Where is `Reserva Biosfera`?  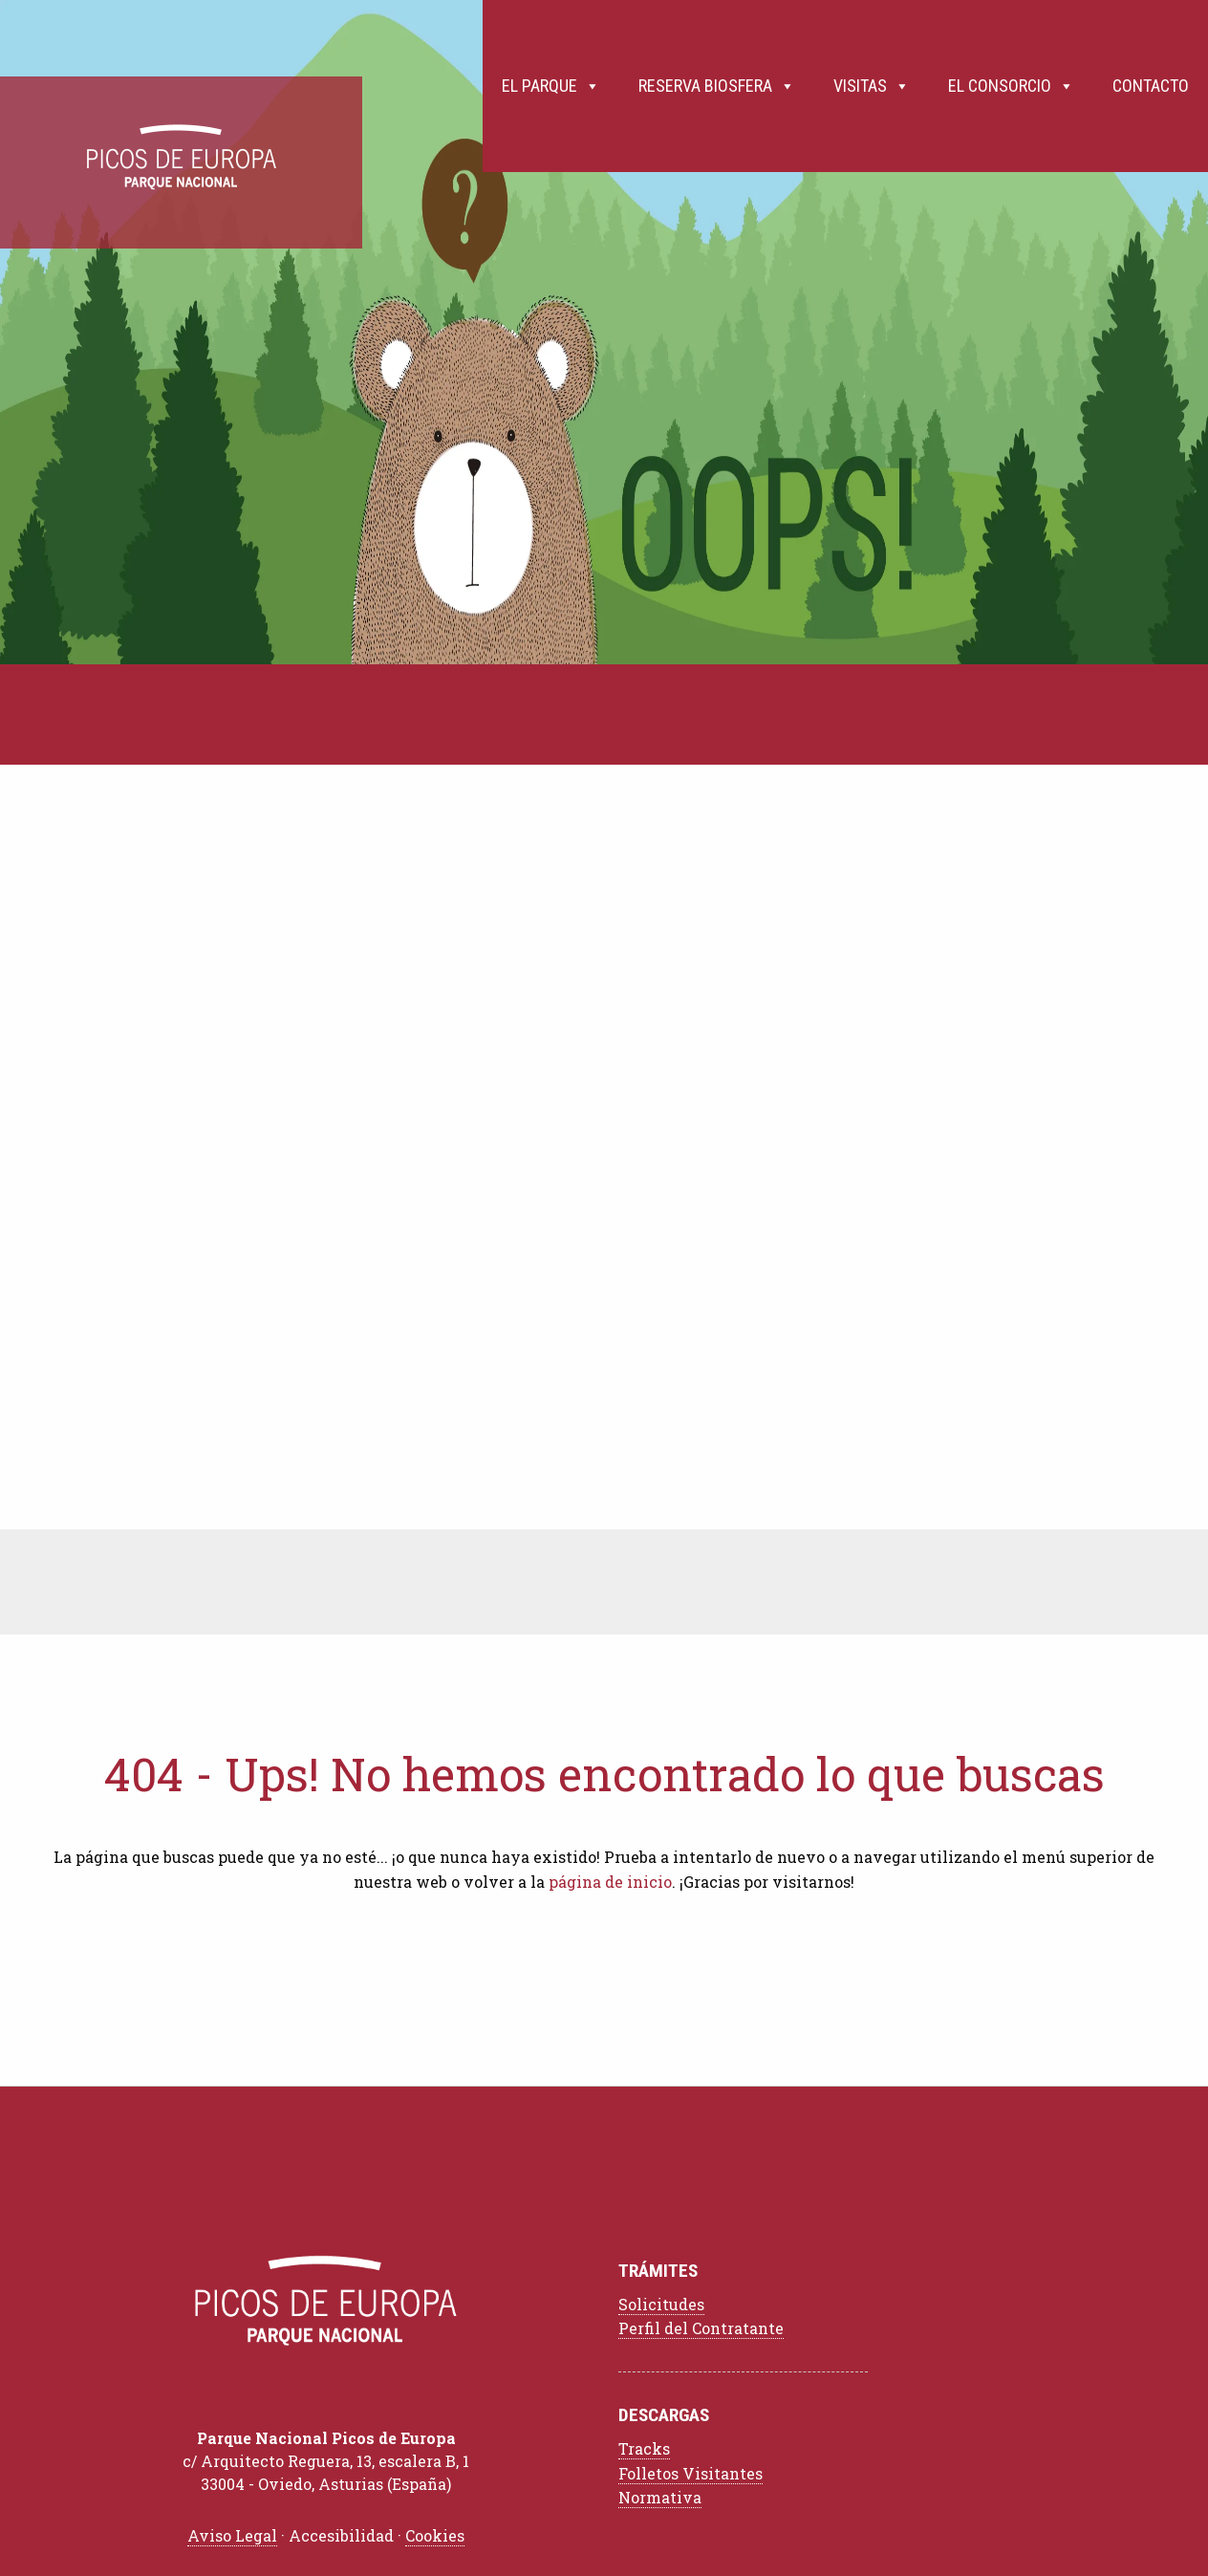 Reserva Biosfera is located at coordinates (716, 86).